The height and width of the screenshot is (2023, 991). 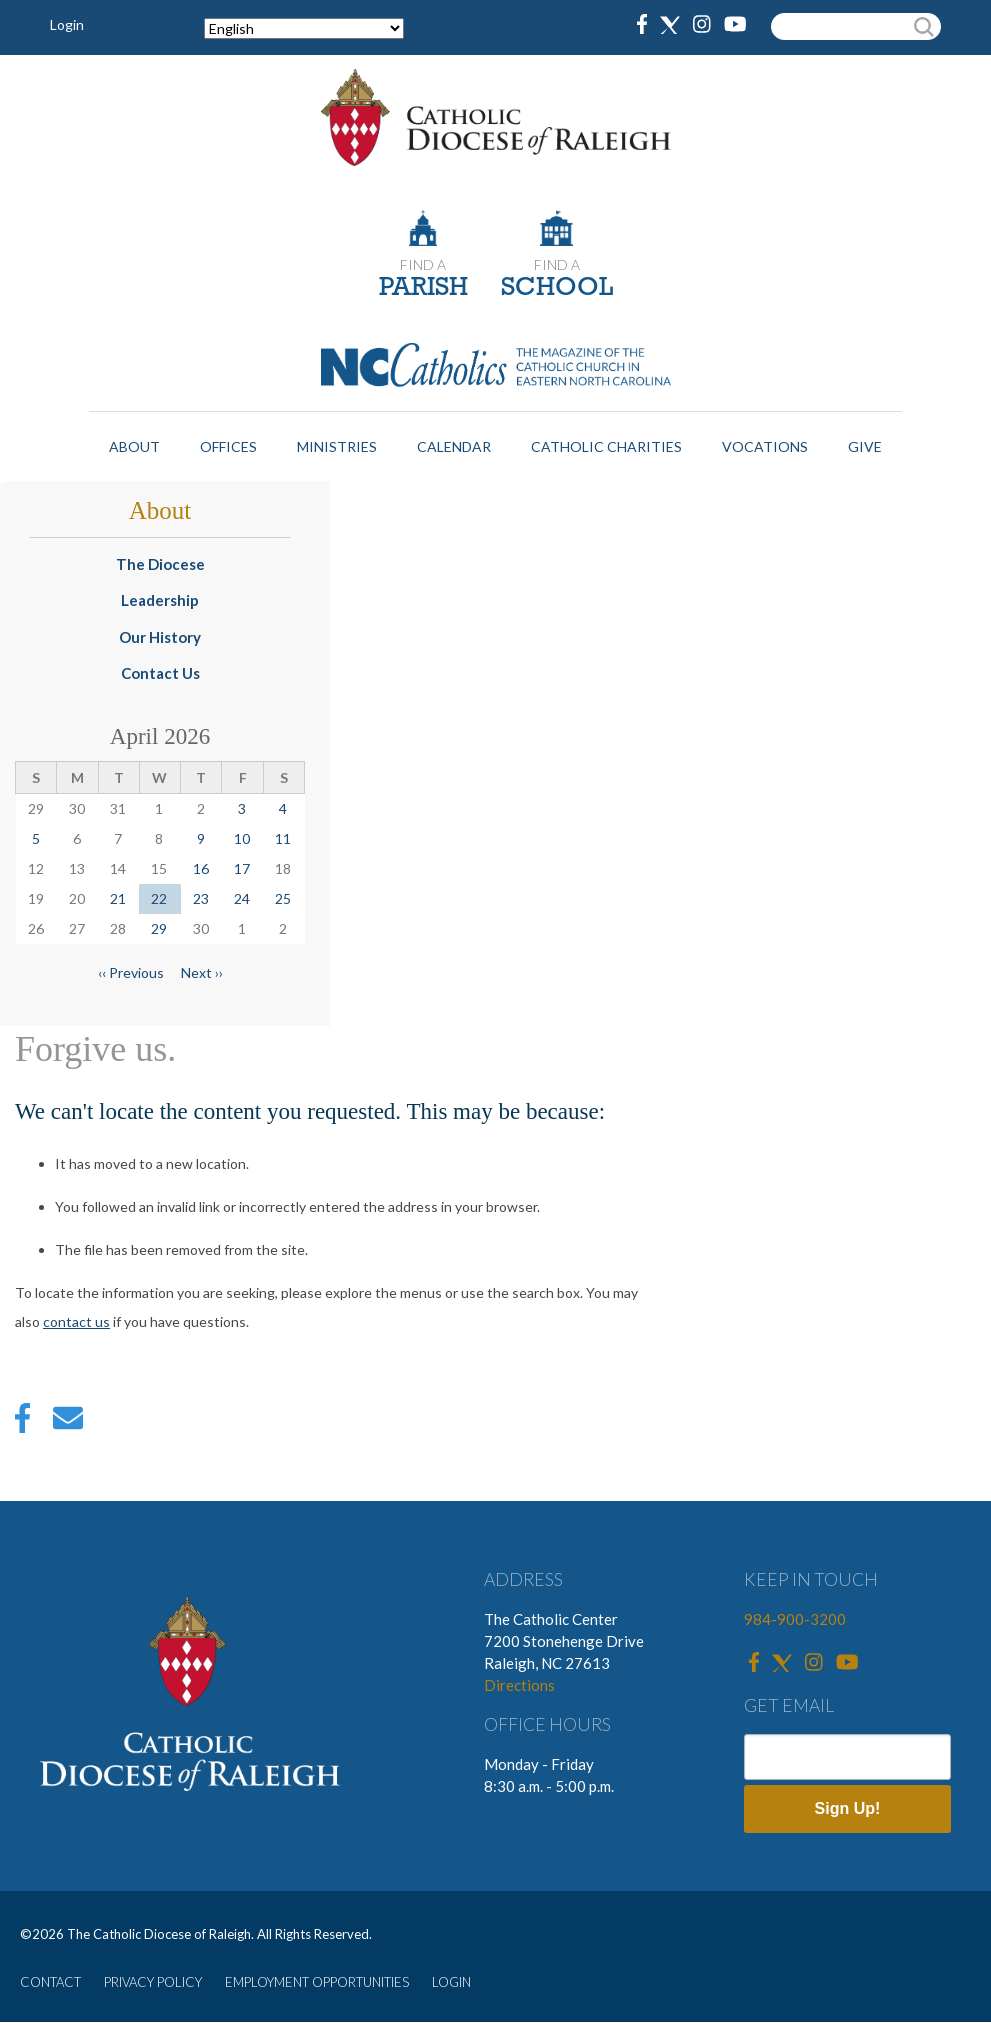 I want to click on PRIVACY POLICY, so click(x=153, y=1982).